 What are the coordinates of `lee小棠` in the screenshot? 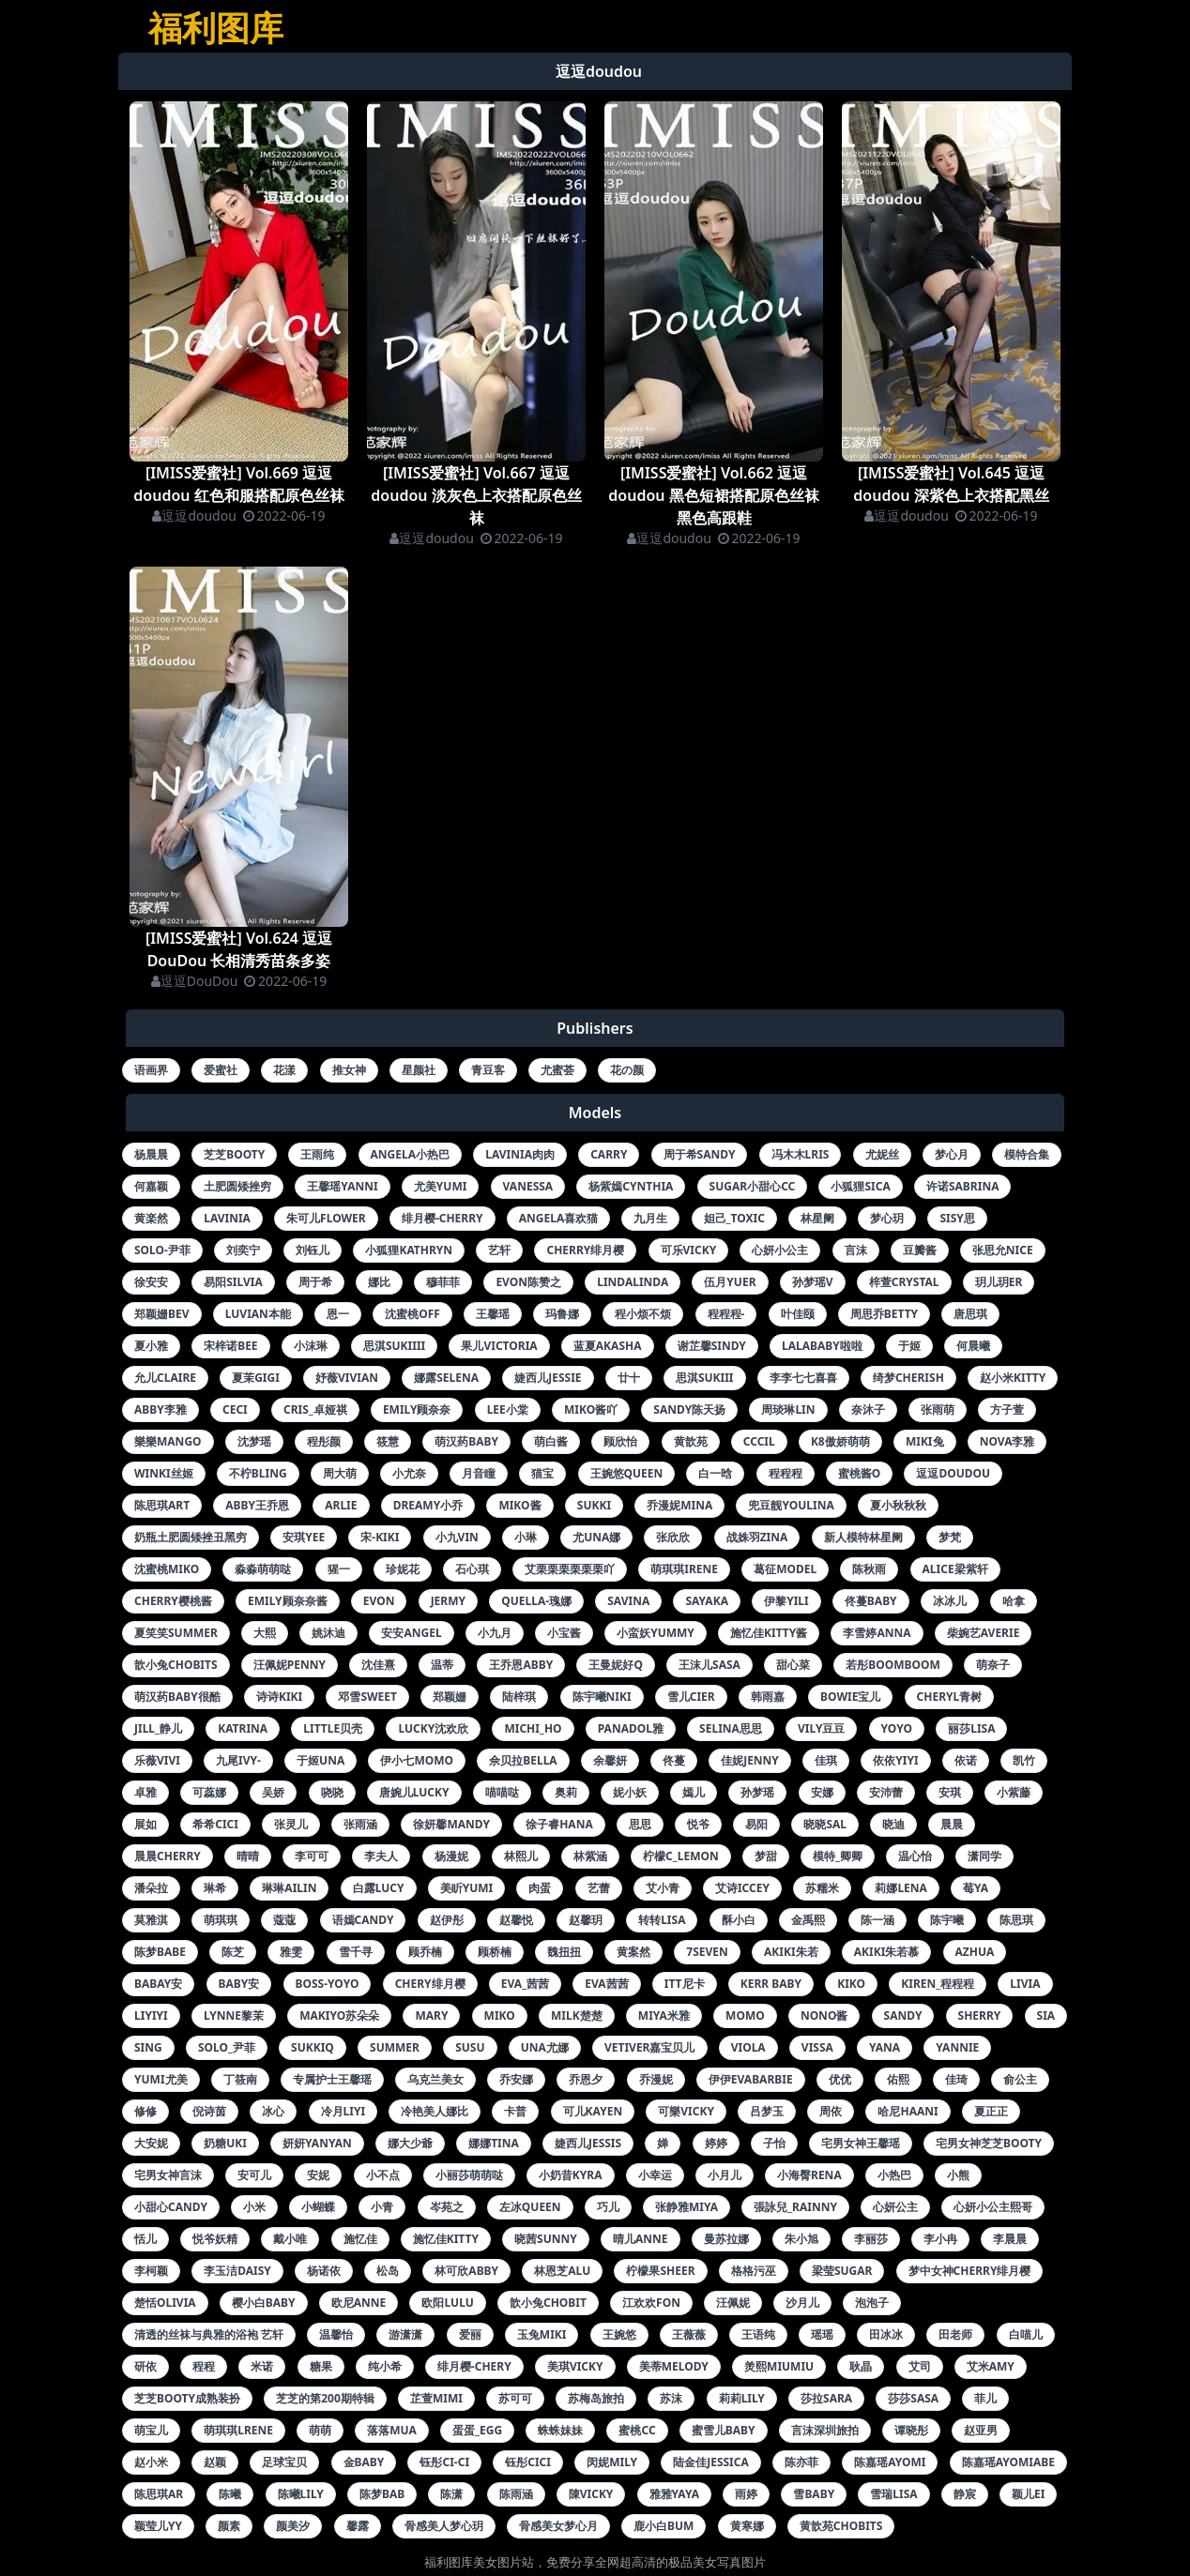 It's located at (507, 1409).